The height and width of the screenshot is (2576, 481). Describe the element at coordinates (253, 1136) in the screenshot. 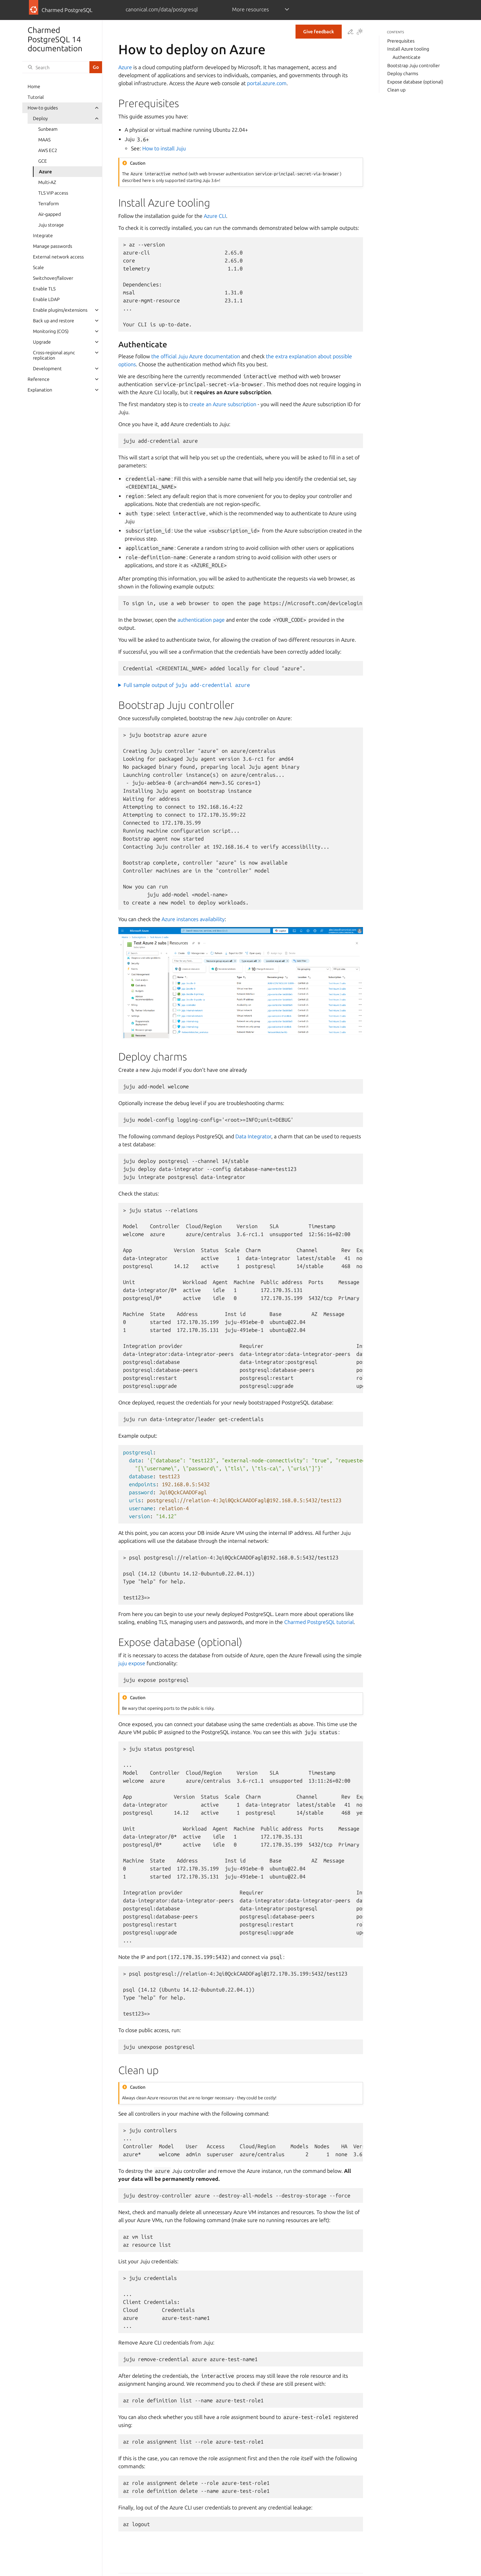

I see `Data Integrator` at that location.